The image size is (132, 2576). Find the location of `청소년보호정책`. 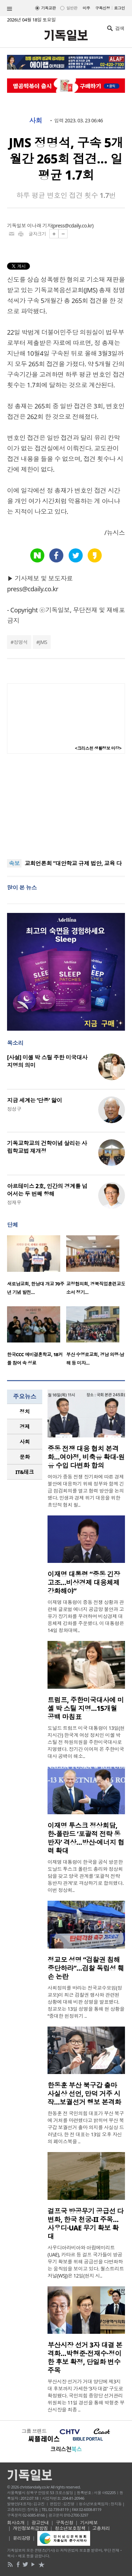

청소년보호정책 is located at coordinates (70, 2528).